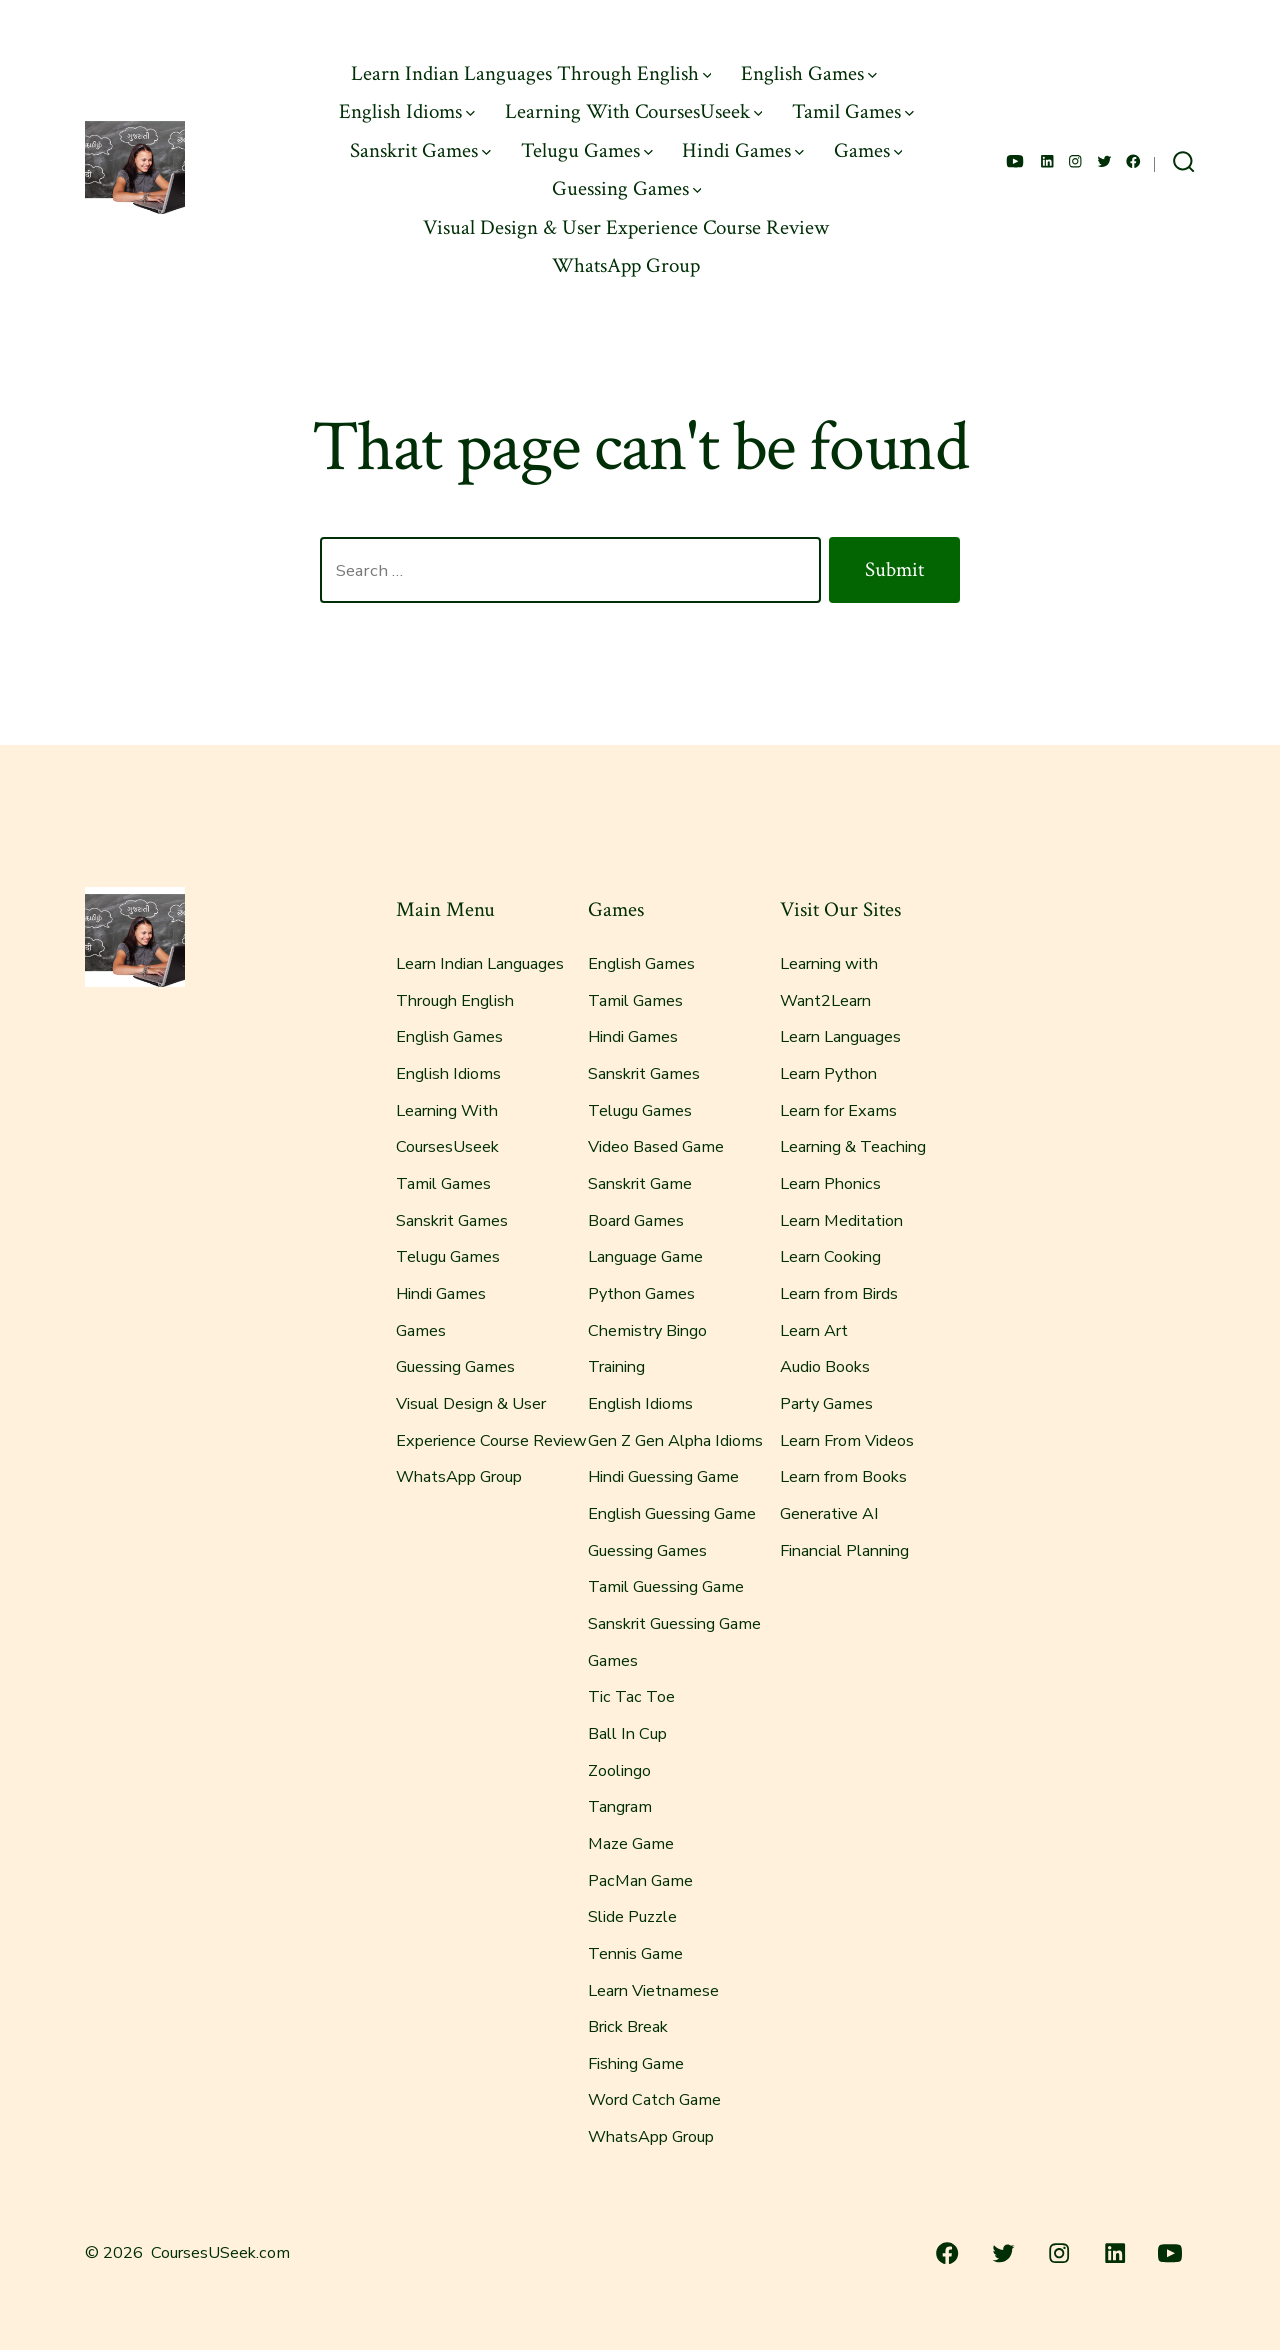  Describe the element at coordinates (666, 1587) in the screenshot. I see `Tamil Guessing Game` at that location.